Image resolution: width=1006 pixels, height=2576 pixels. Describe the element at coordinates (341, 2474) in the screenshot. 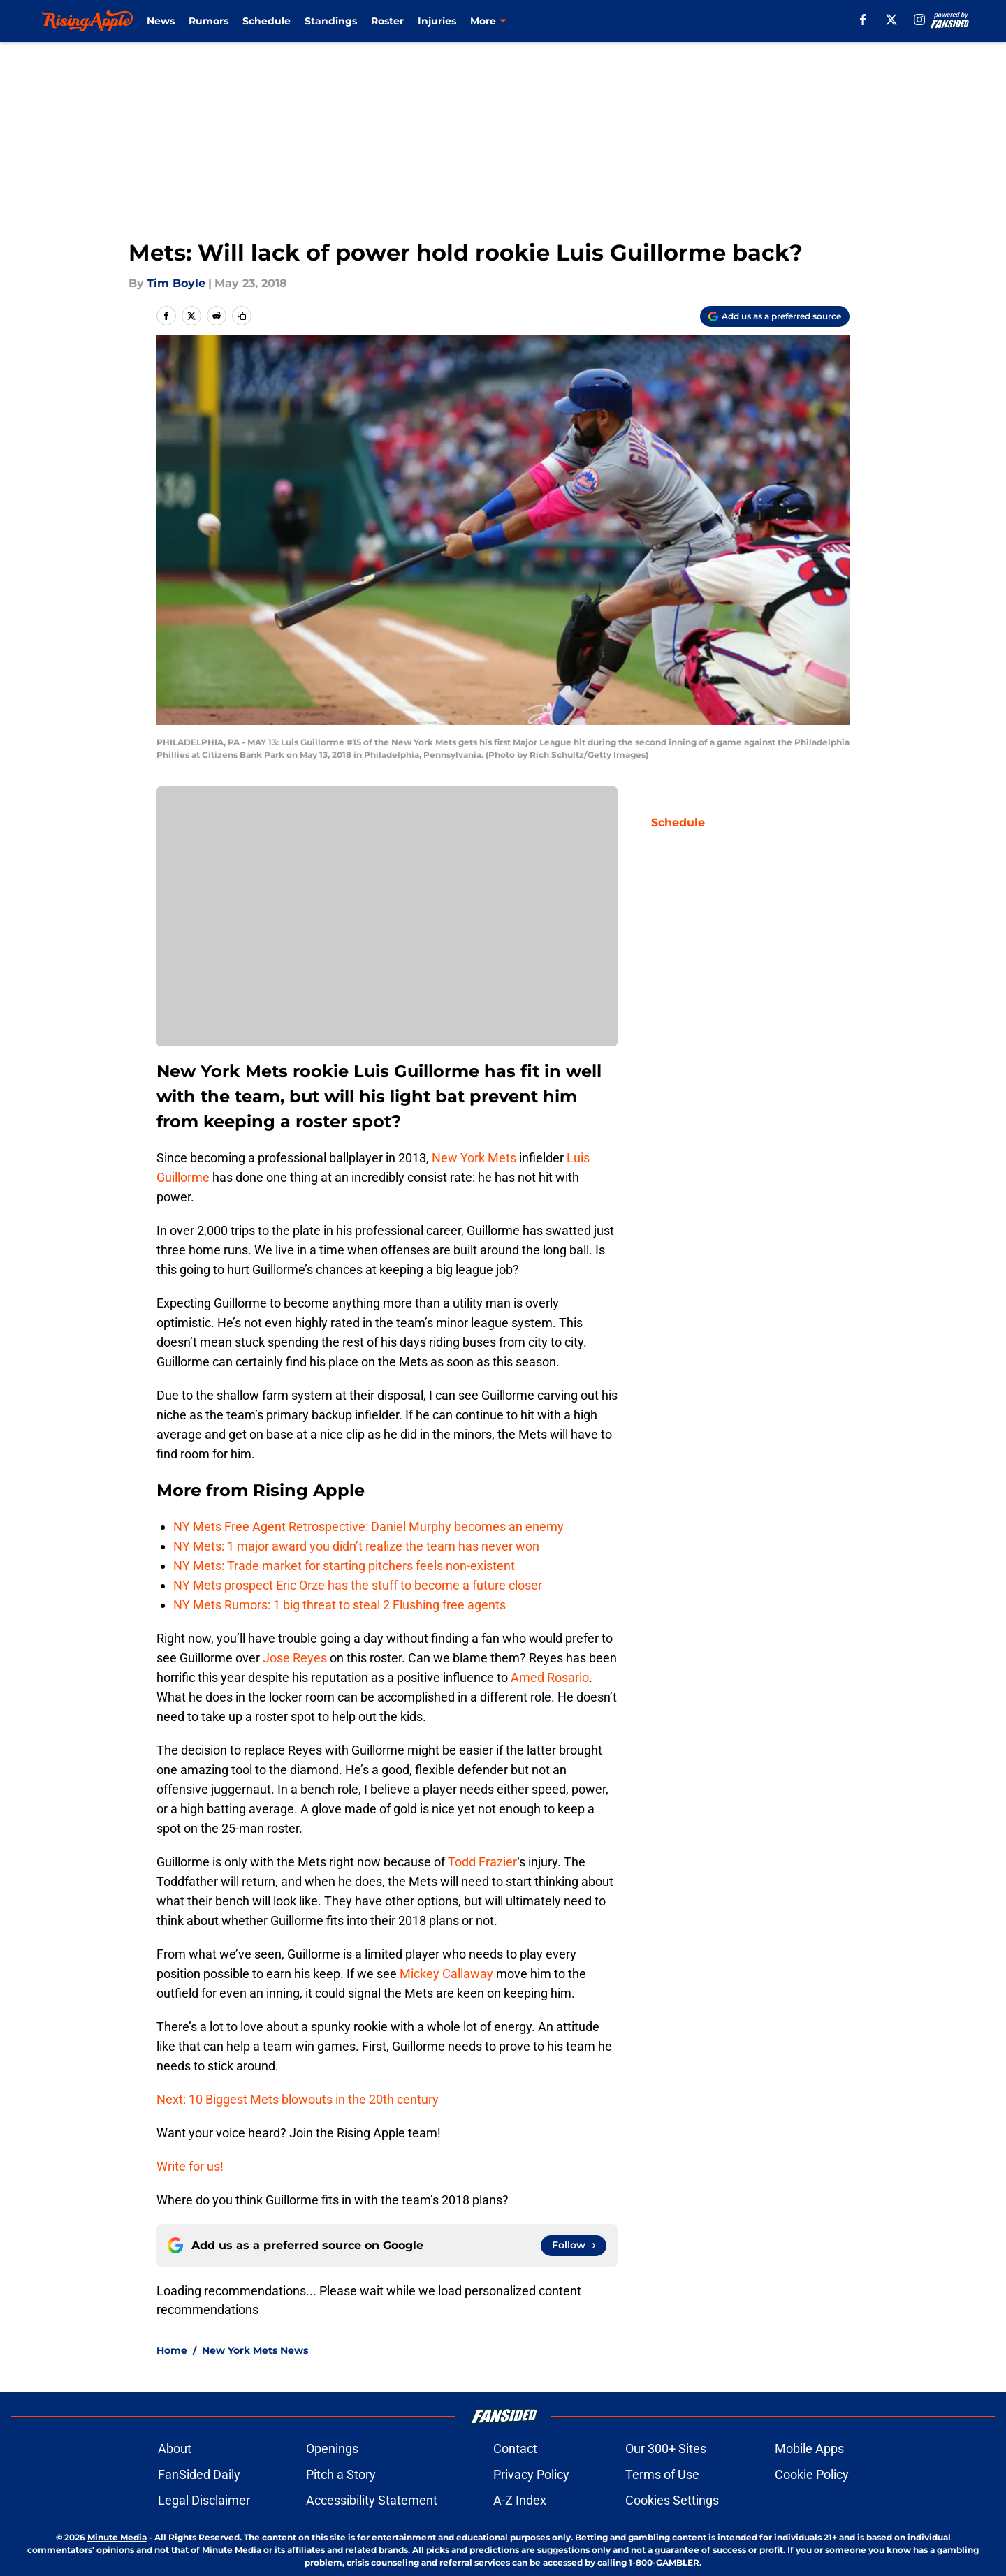

I see `Pitch a Story` at that location.